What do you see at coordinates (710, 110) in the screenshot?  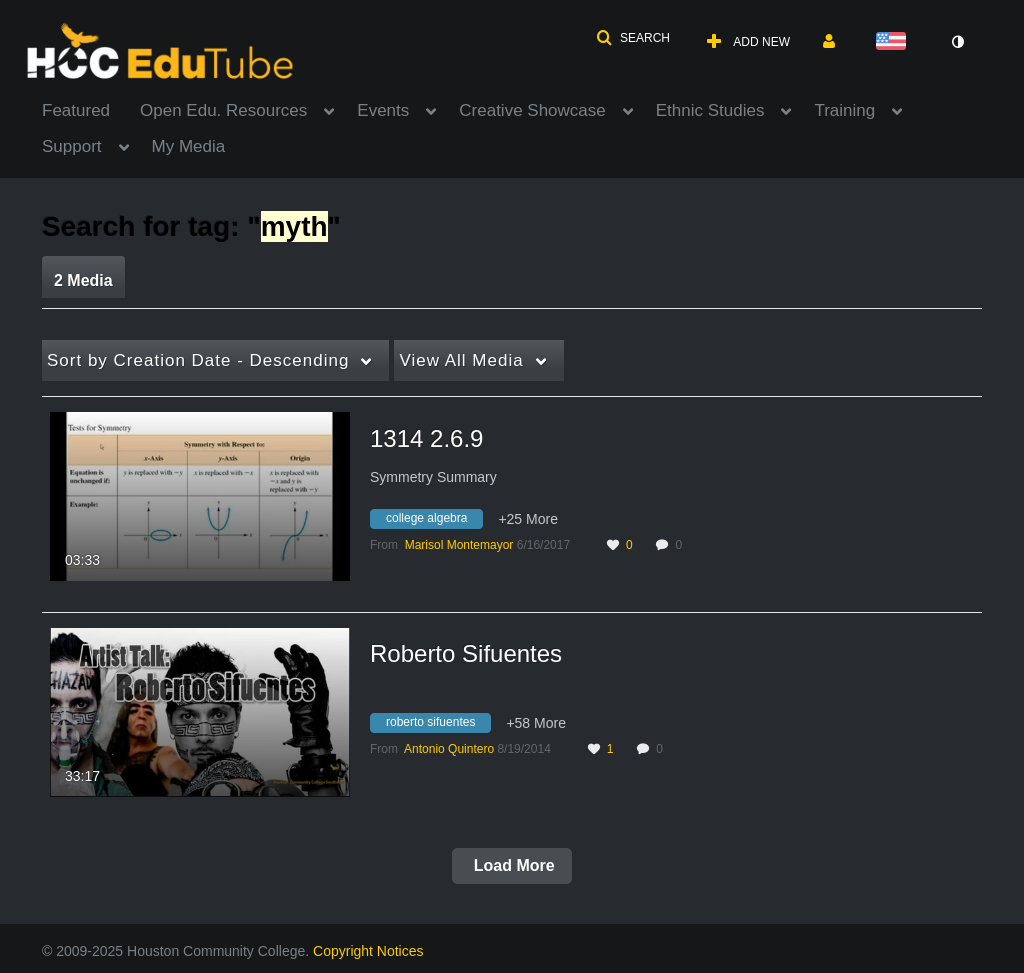 I see `Ethnic Studies [button]` at bounding box center [710, 110].